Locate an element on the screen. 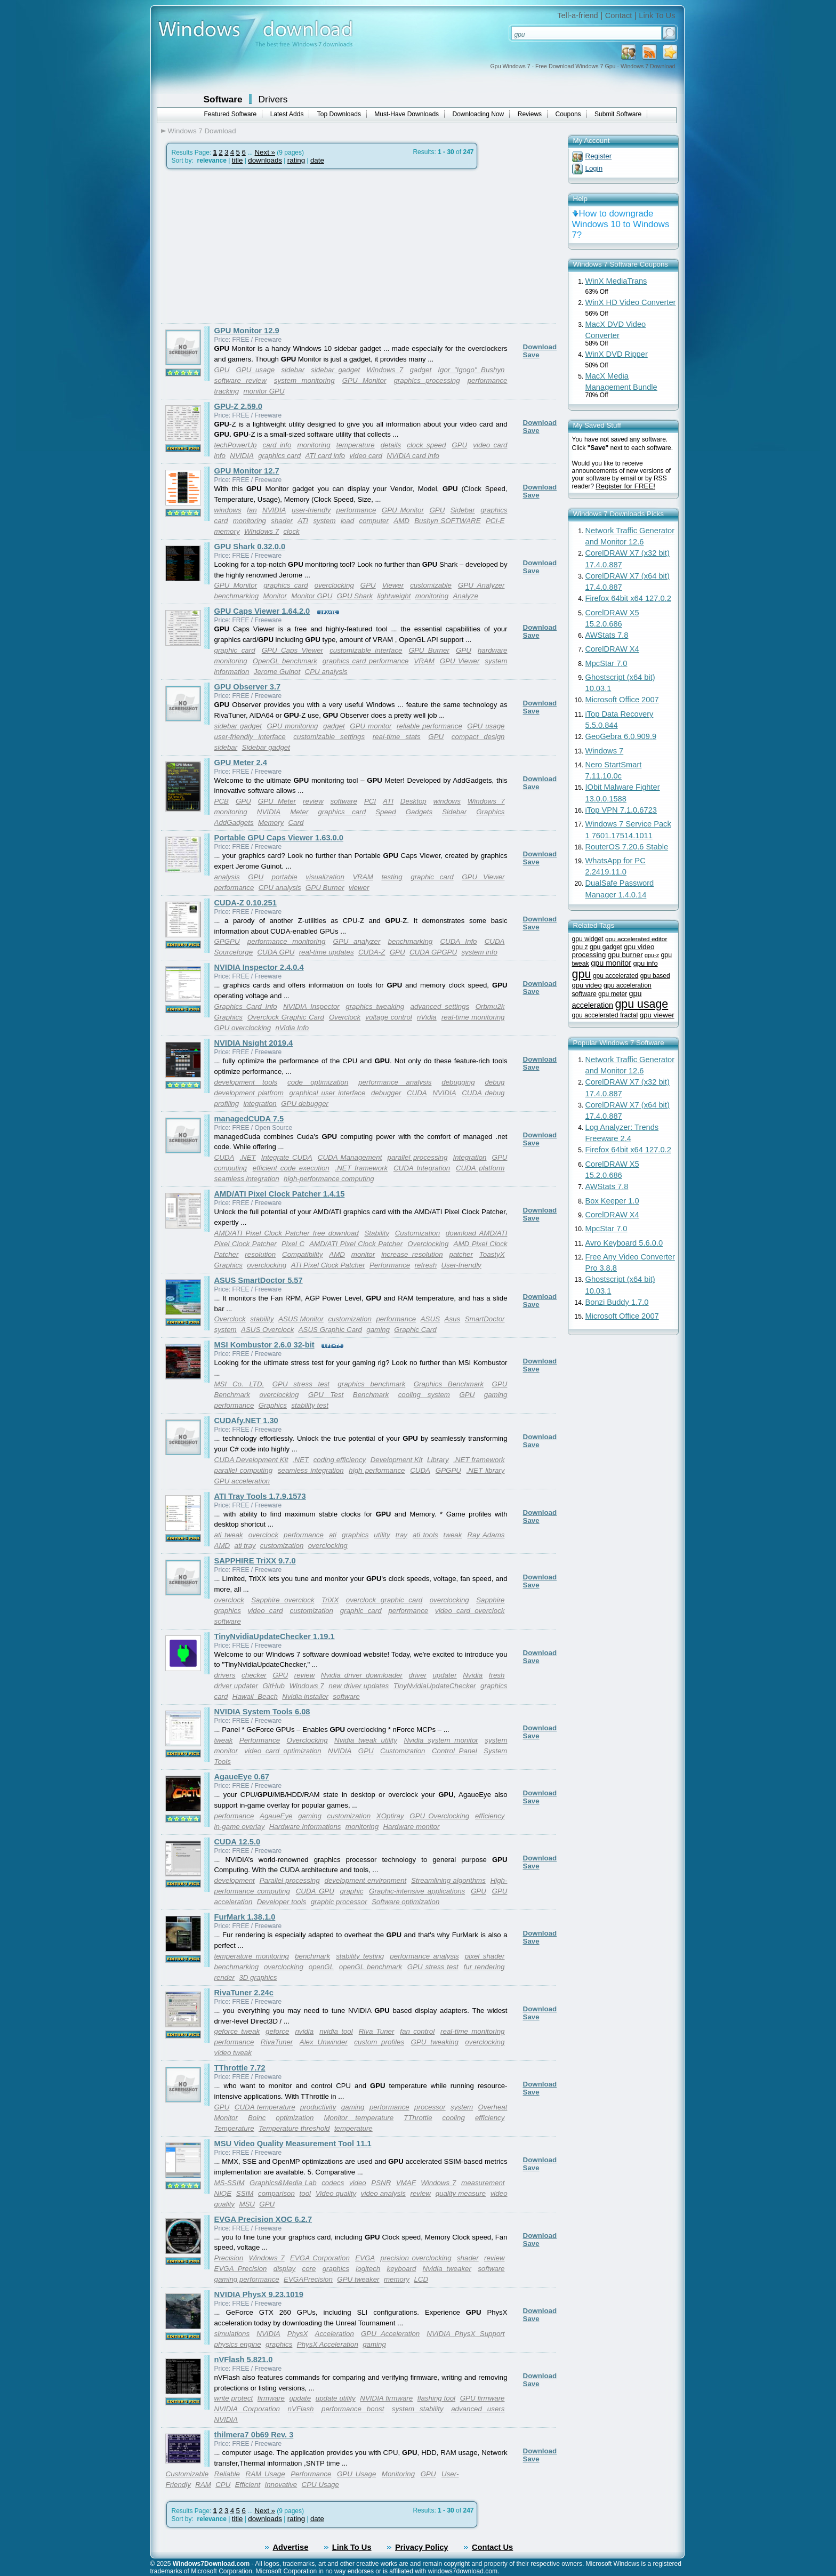 This screenshot has width=836, height=2576. precision overclocking is located at coordinates (416, 2258).